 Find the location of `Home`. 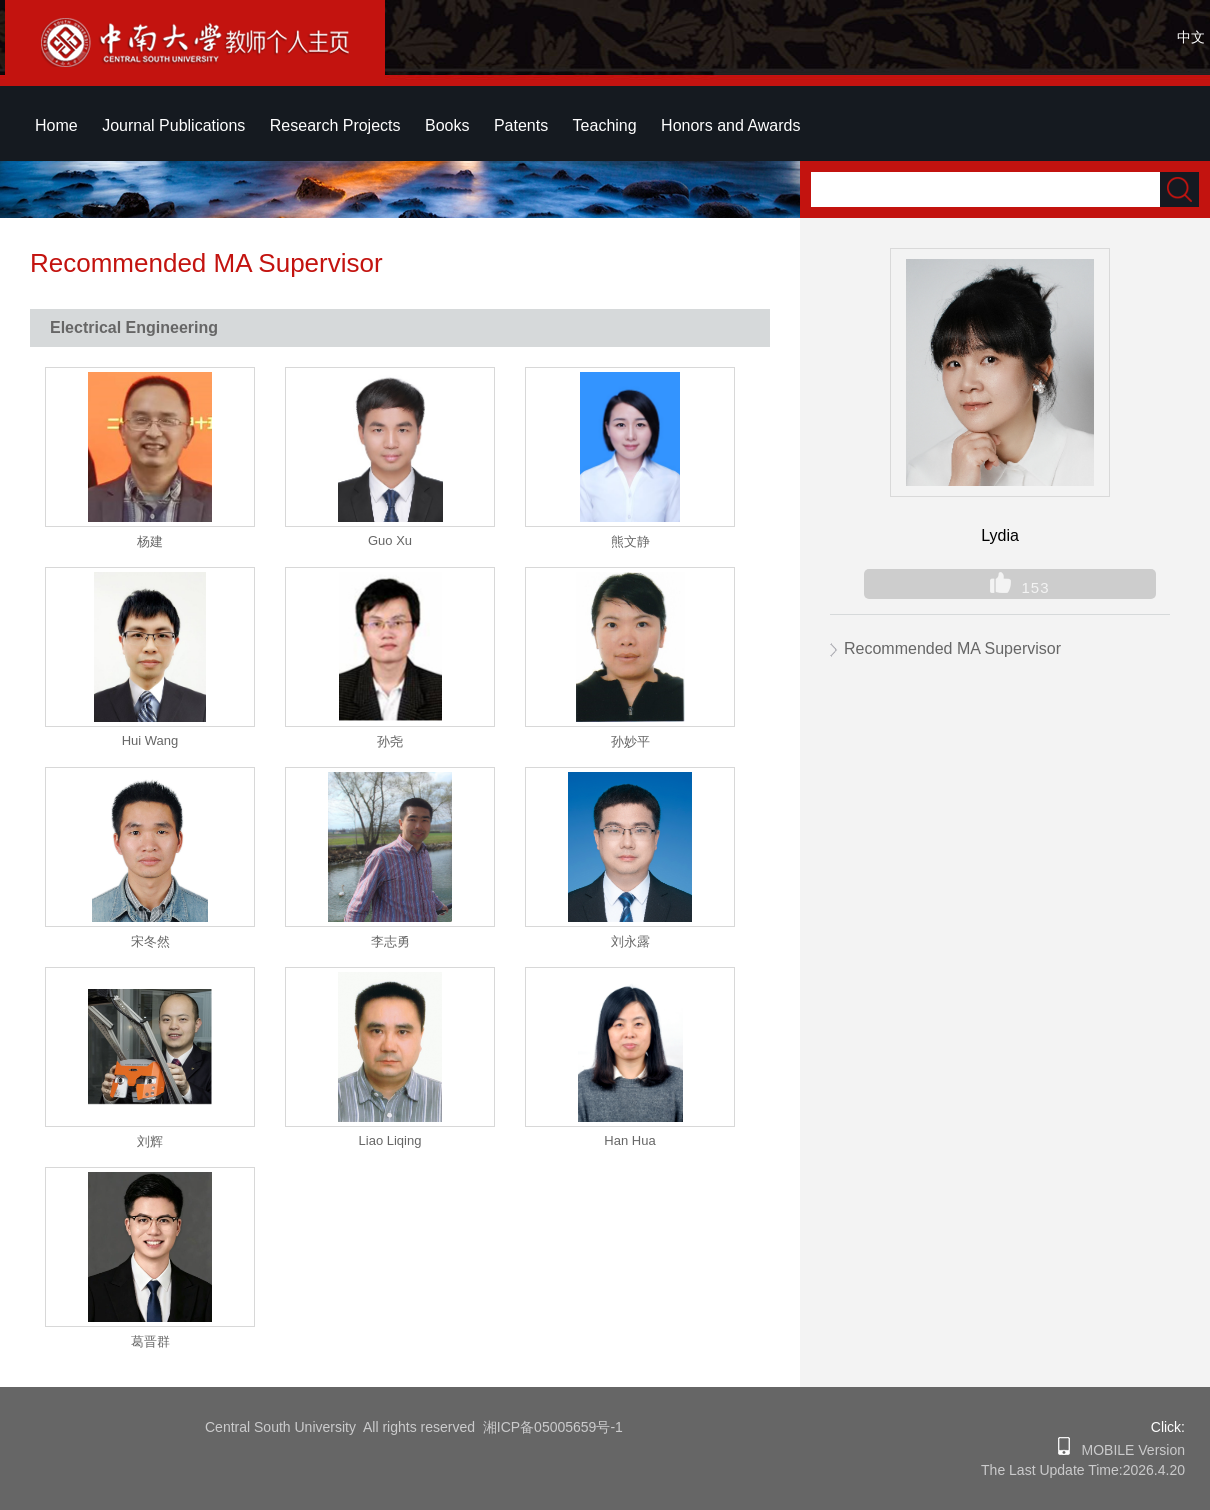

Home is located at coordinates (56, 125).